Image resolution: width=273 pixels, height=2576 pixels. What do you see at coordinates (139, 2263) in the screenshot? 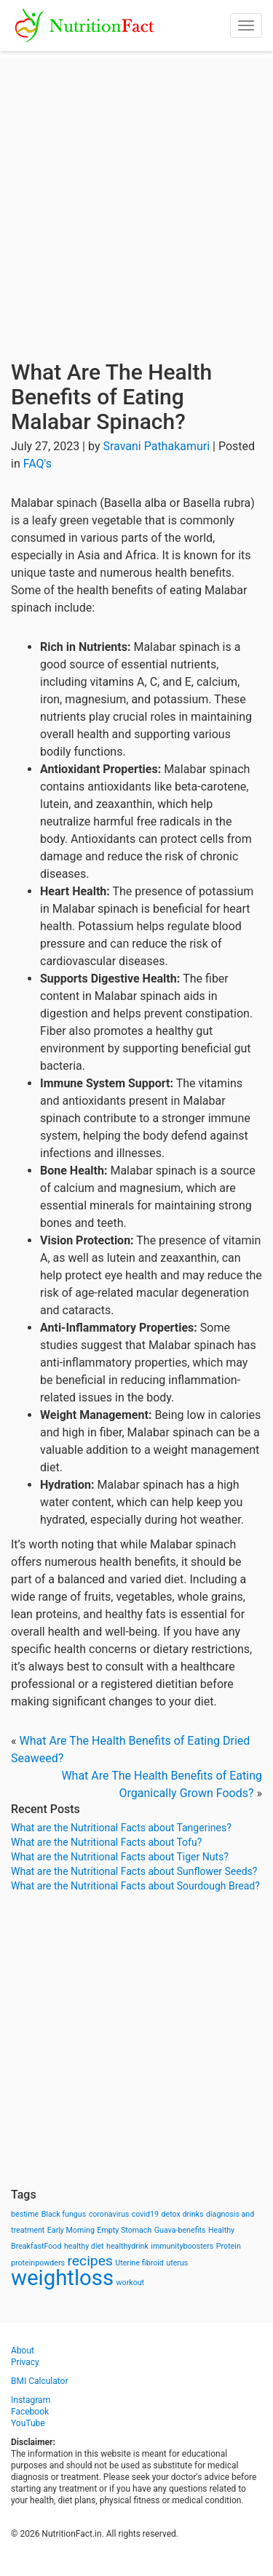
I see `Uterine fibroid [Uterine fibroid (1 item)]` at bounding box center [139, 2263].